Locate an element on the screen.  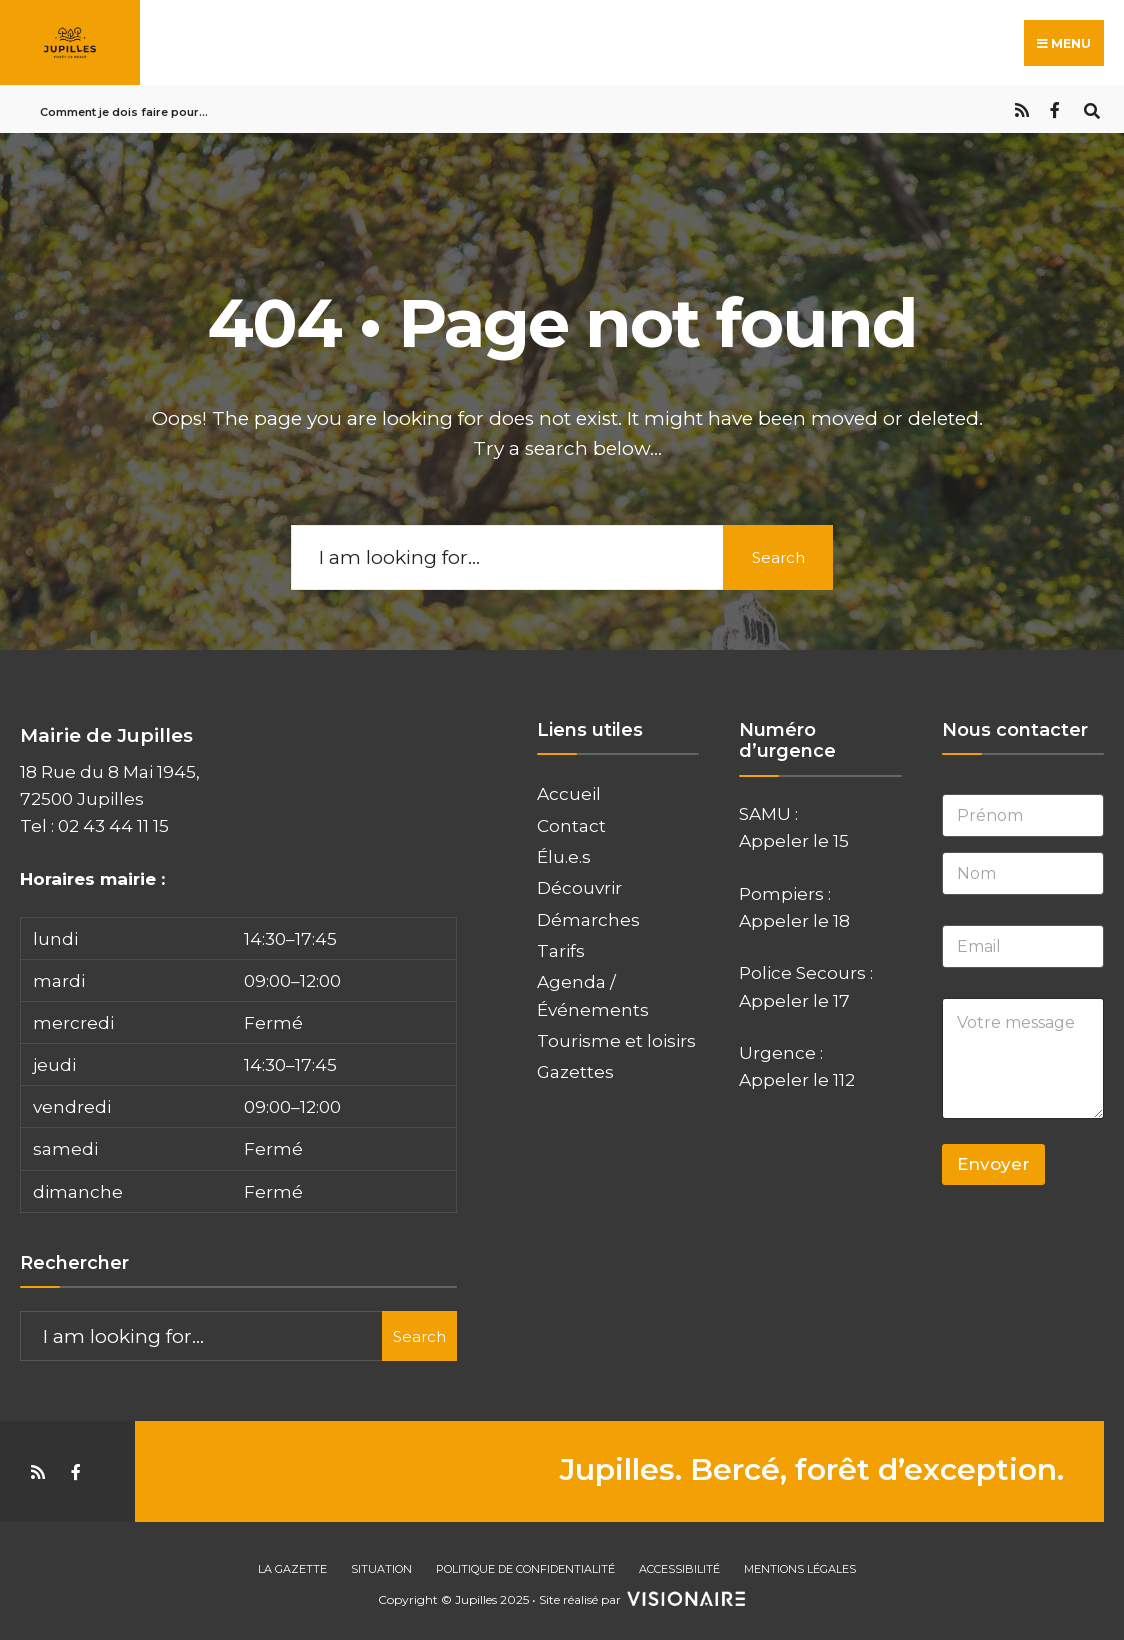
Élu.e.s is located at coordinates (564, 856).